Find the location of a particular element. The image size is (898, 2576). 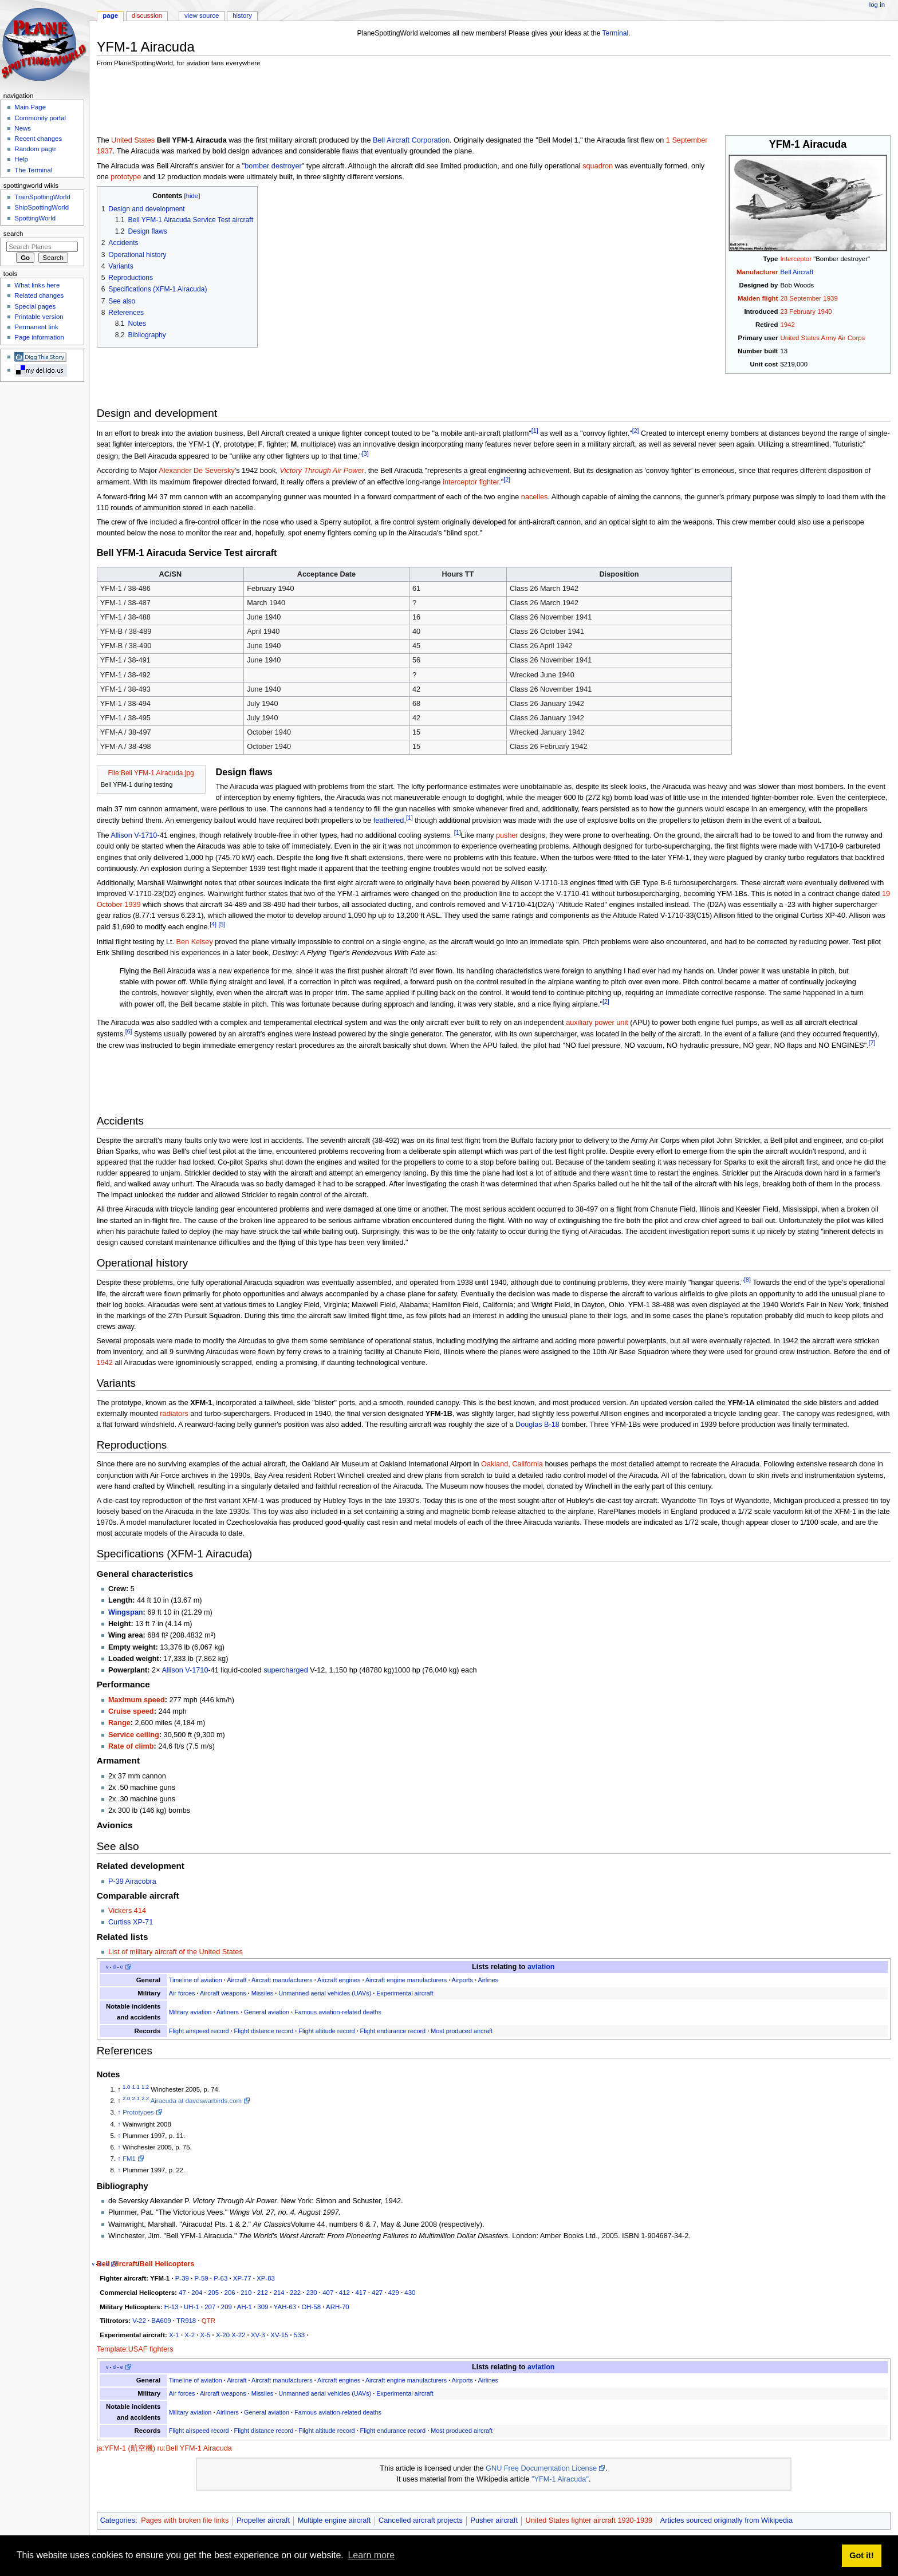

X-1 is located at coordinates (174, 2335).